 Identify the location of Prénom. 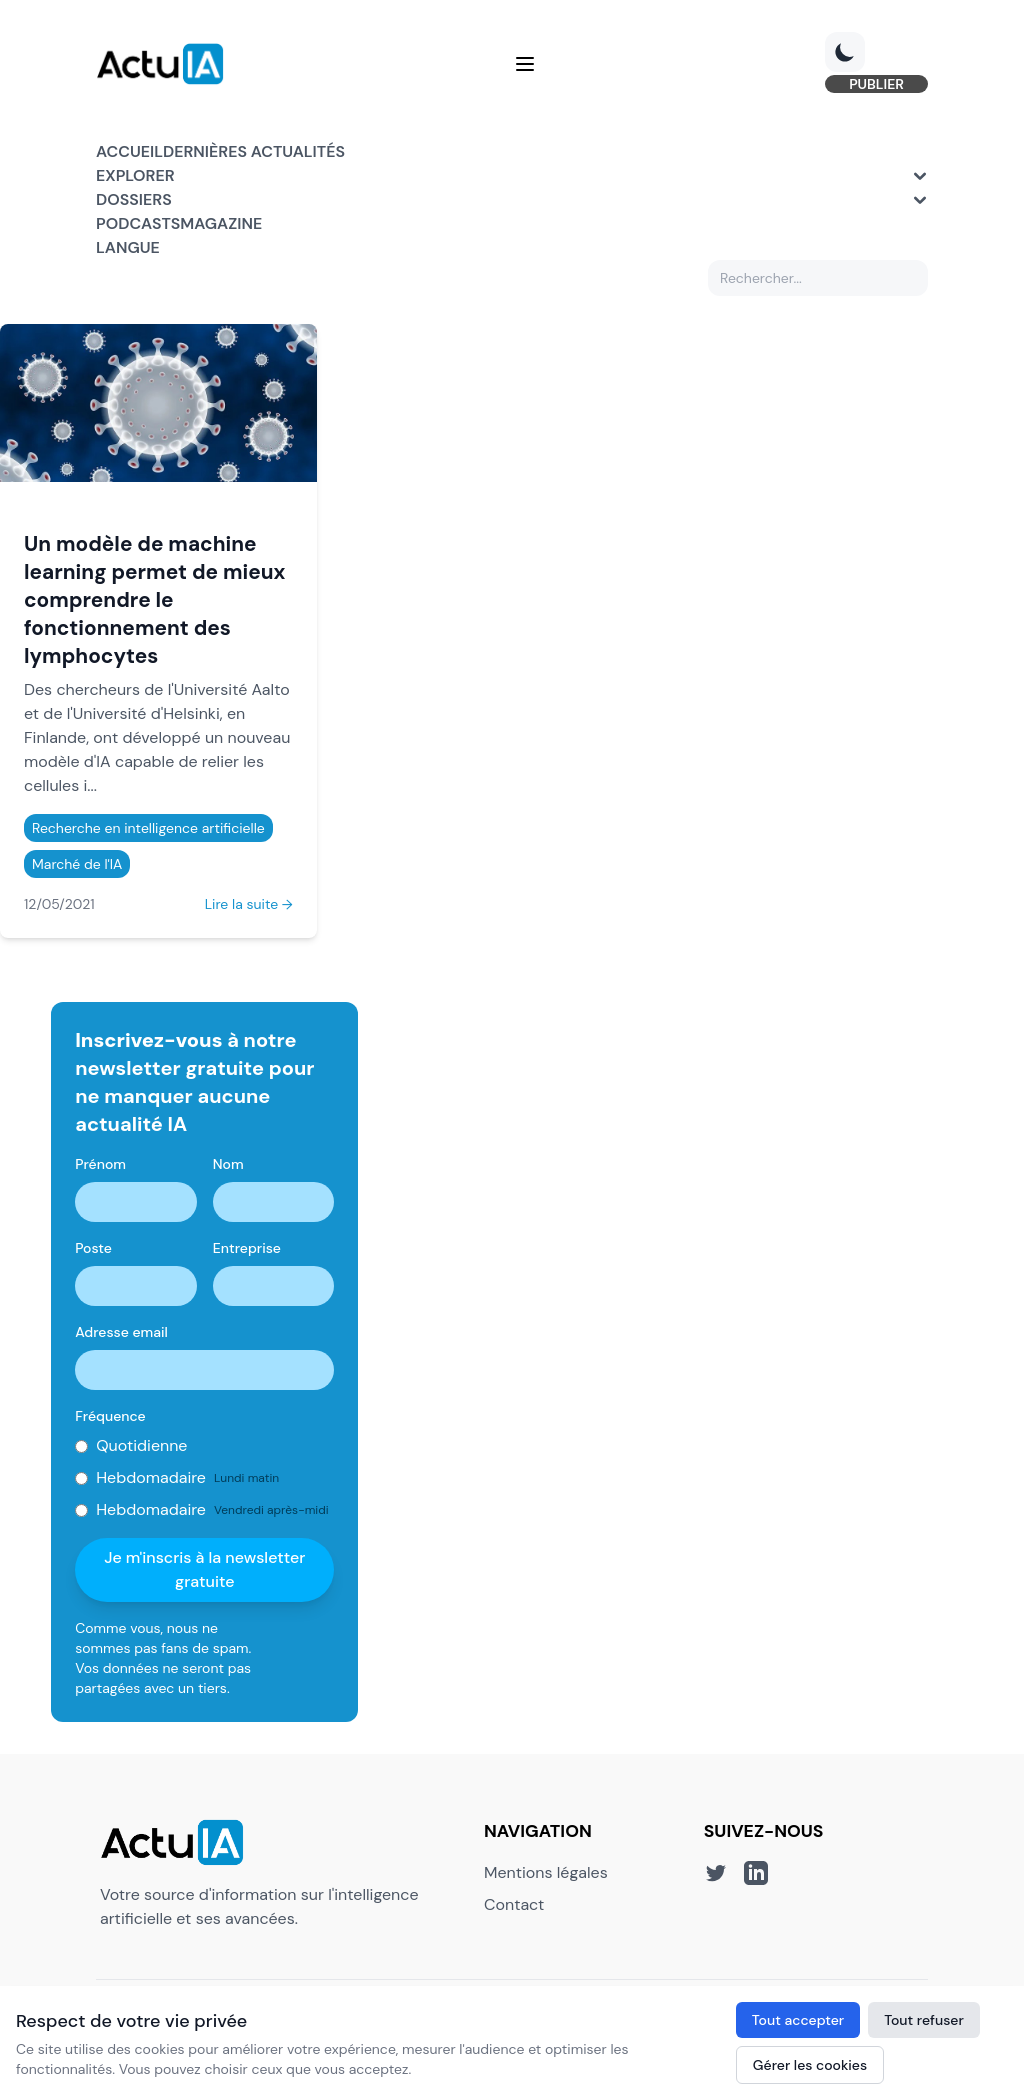
(100, 1164).